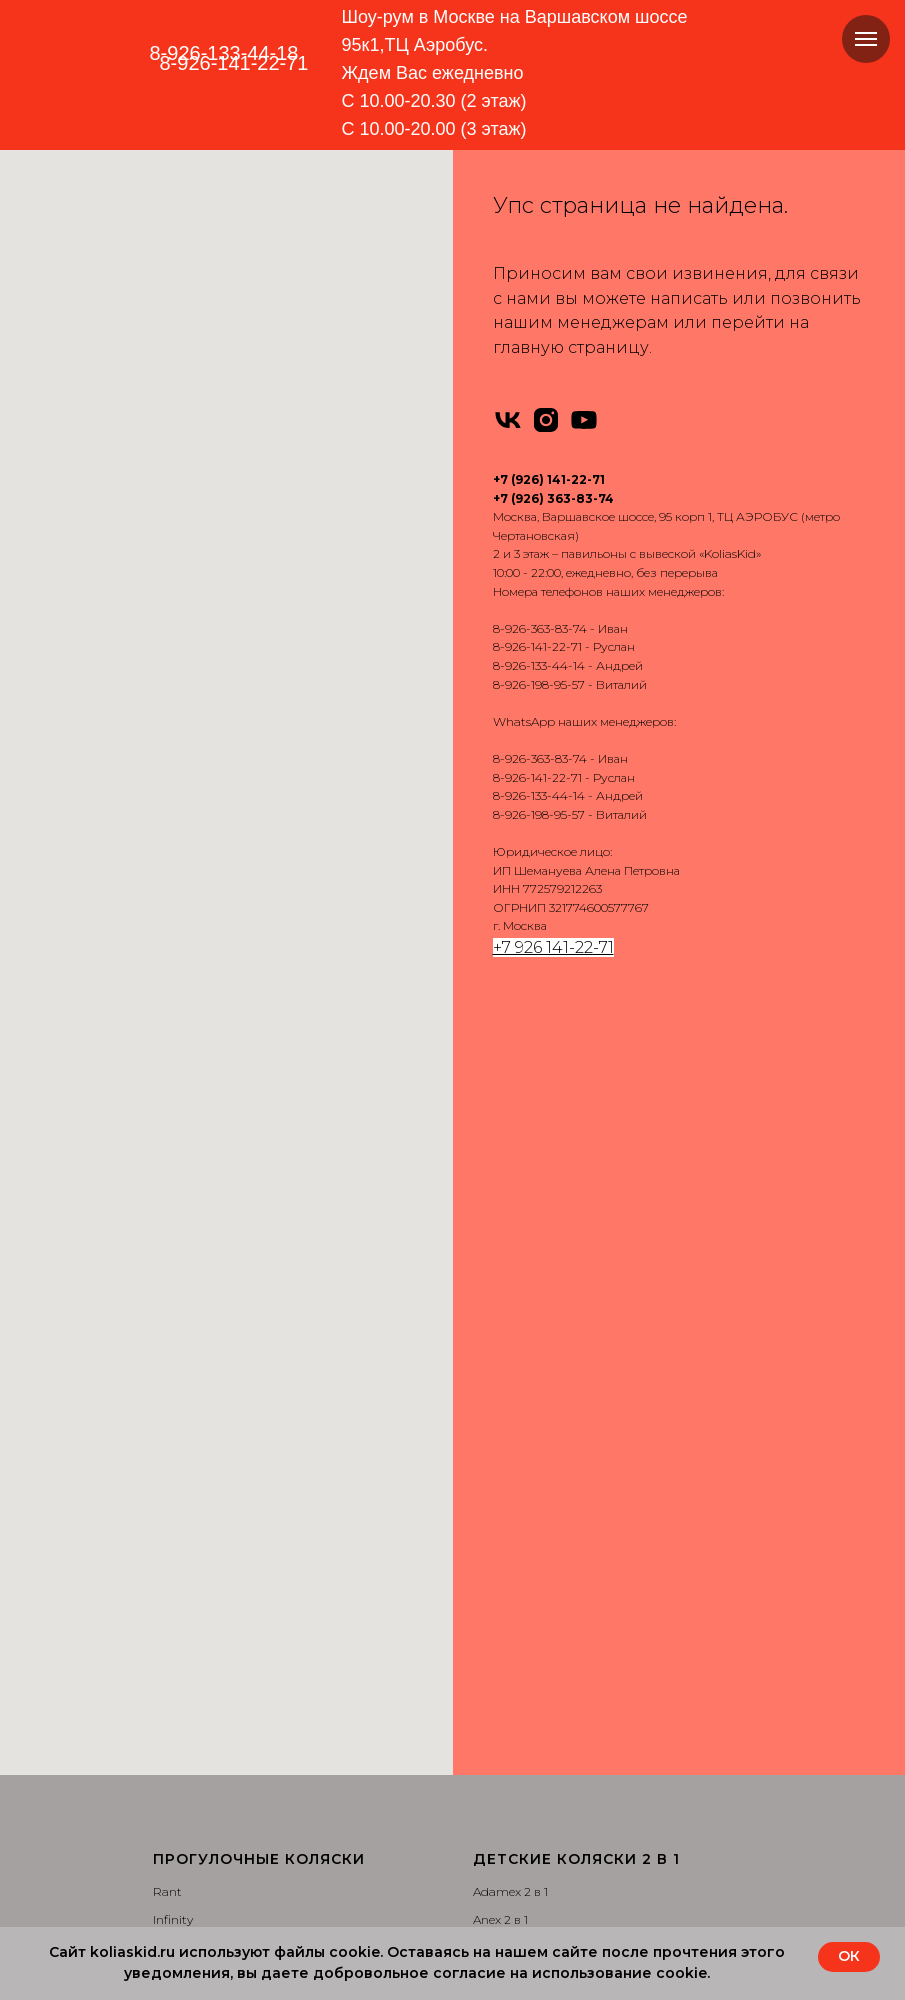 Image resolution: width=905 pixels, height=2000 pixels. Describe the element at coordinates (501, 1431) in the screenshot. I see `Verdi 2 в 1` at that location.